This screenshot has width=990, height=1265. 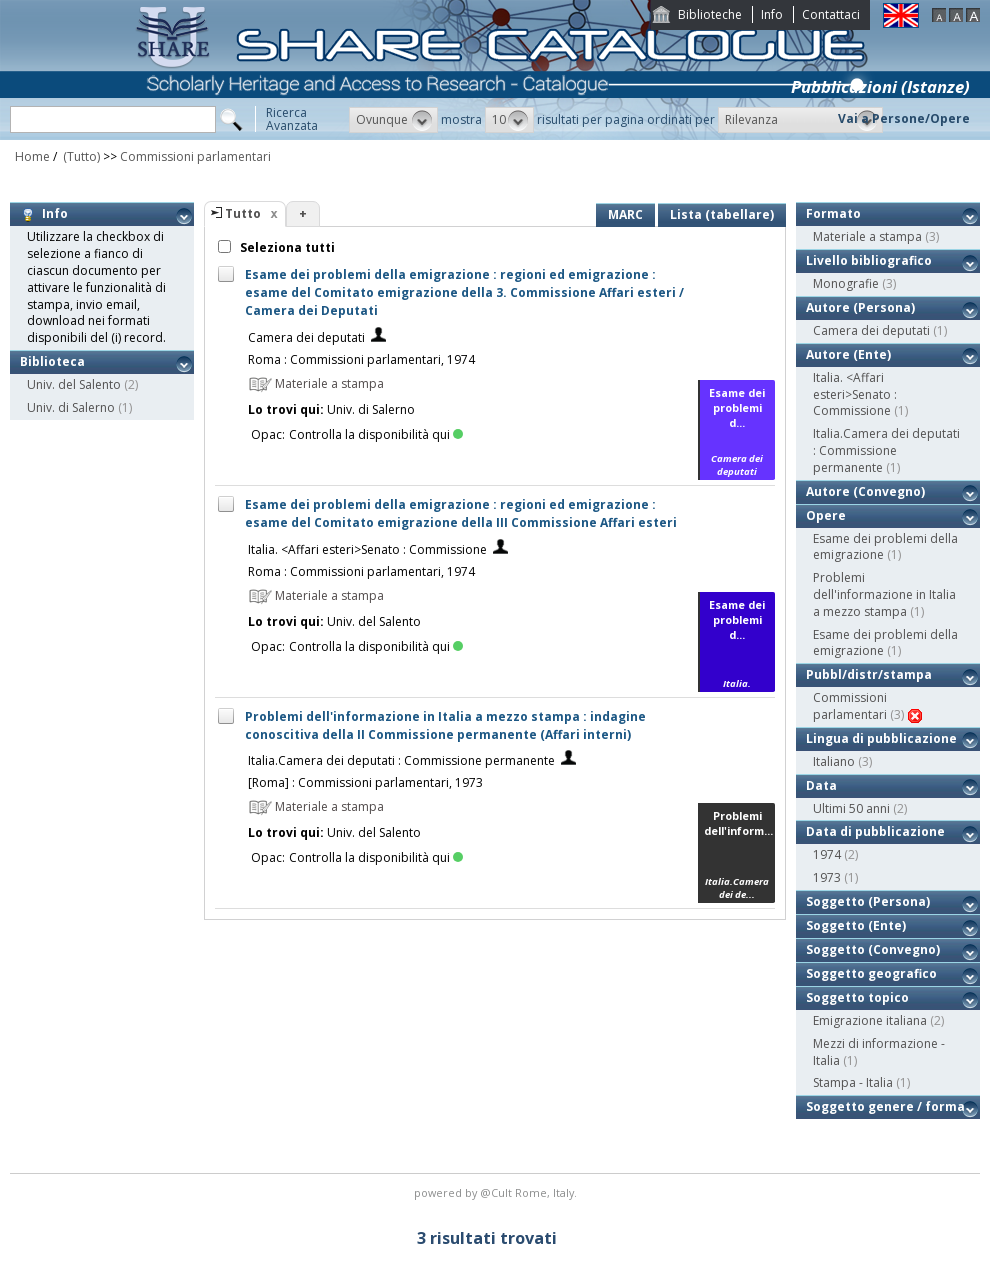 What do you see at coordinates (848, 354) in the screenshot?
I see `Autore (Ente)` at bounding box center [848, 354].